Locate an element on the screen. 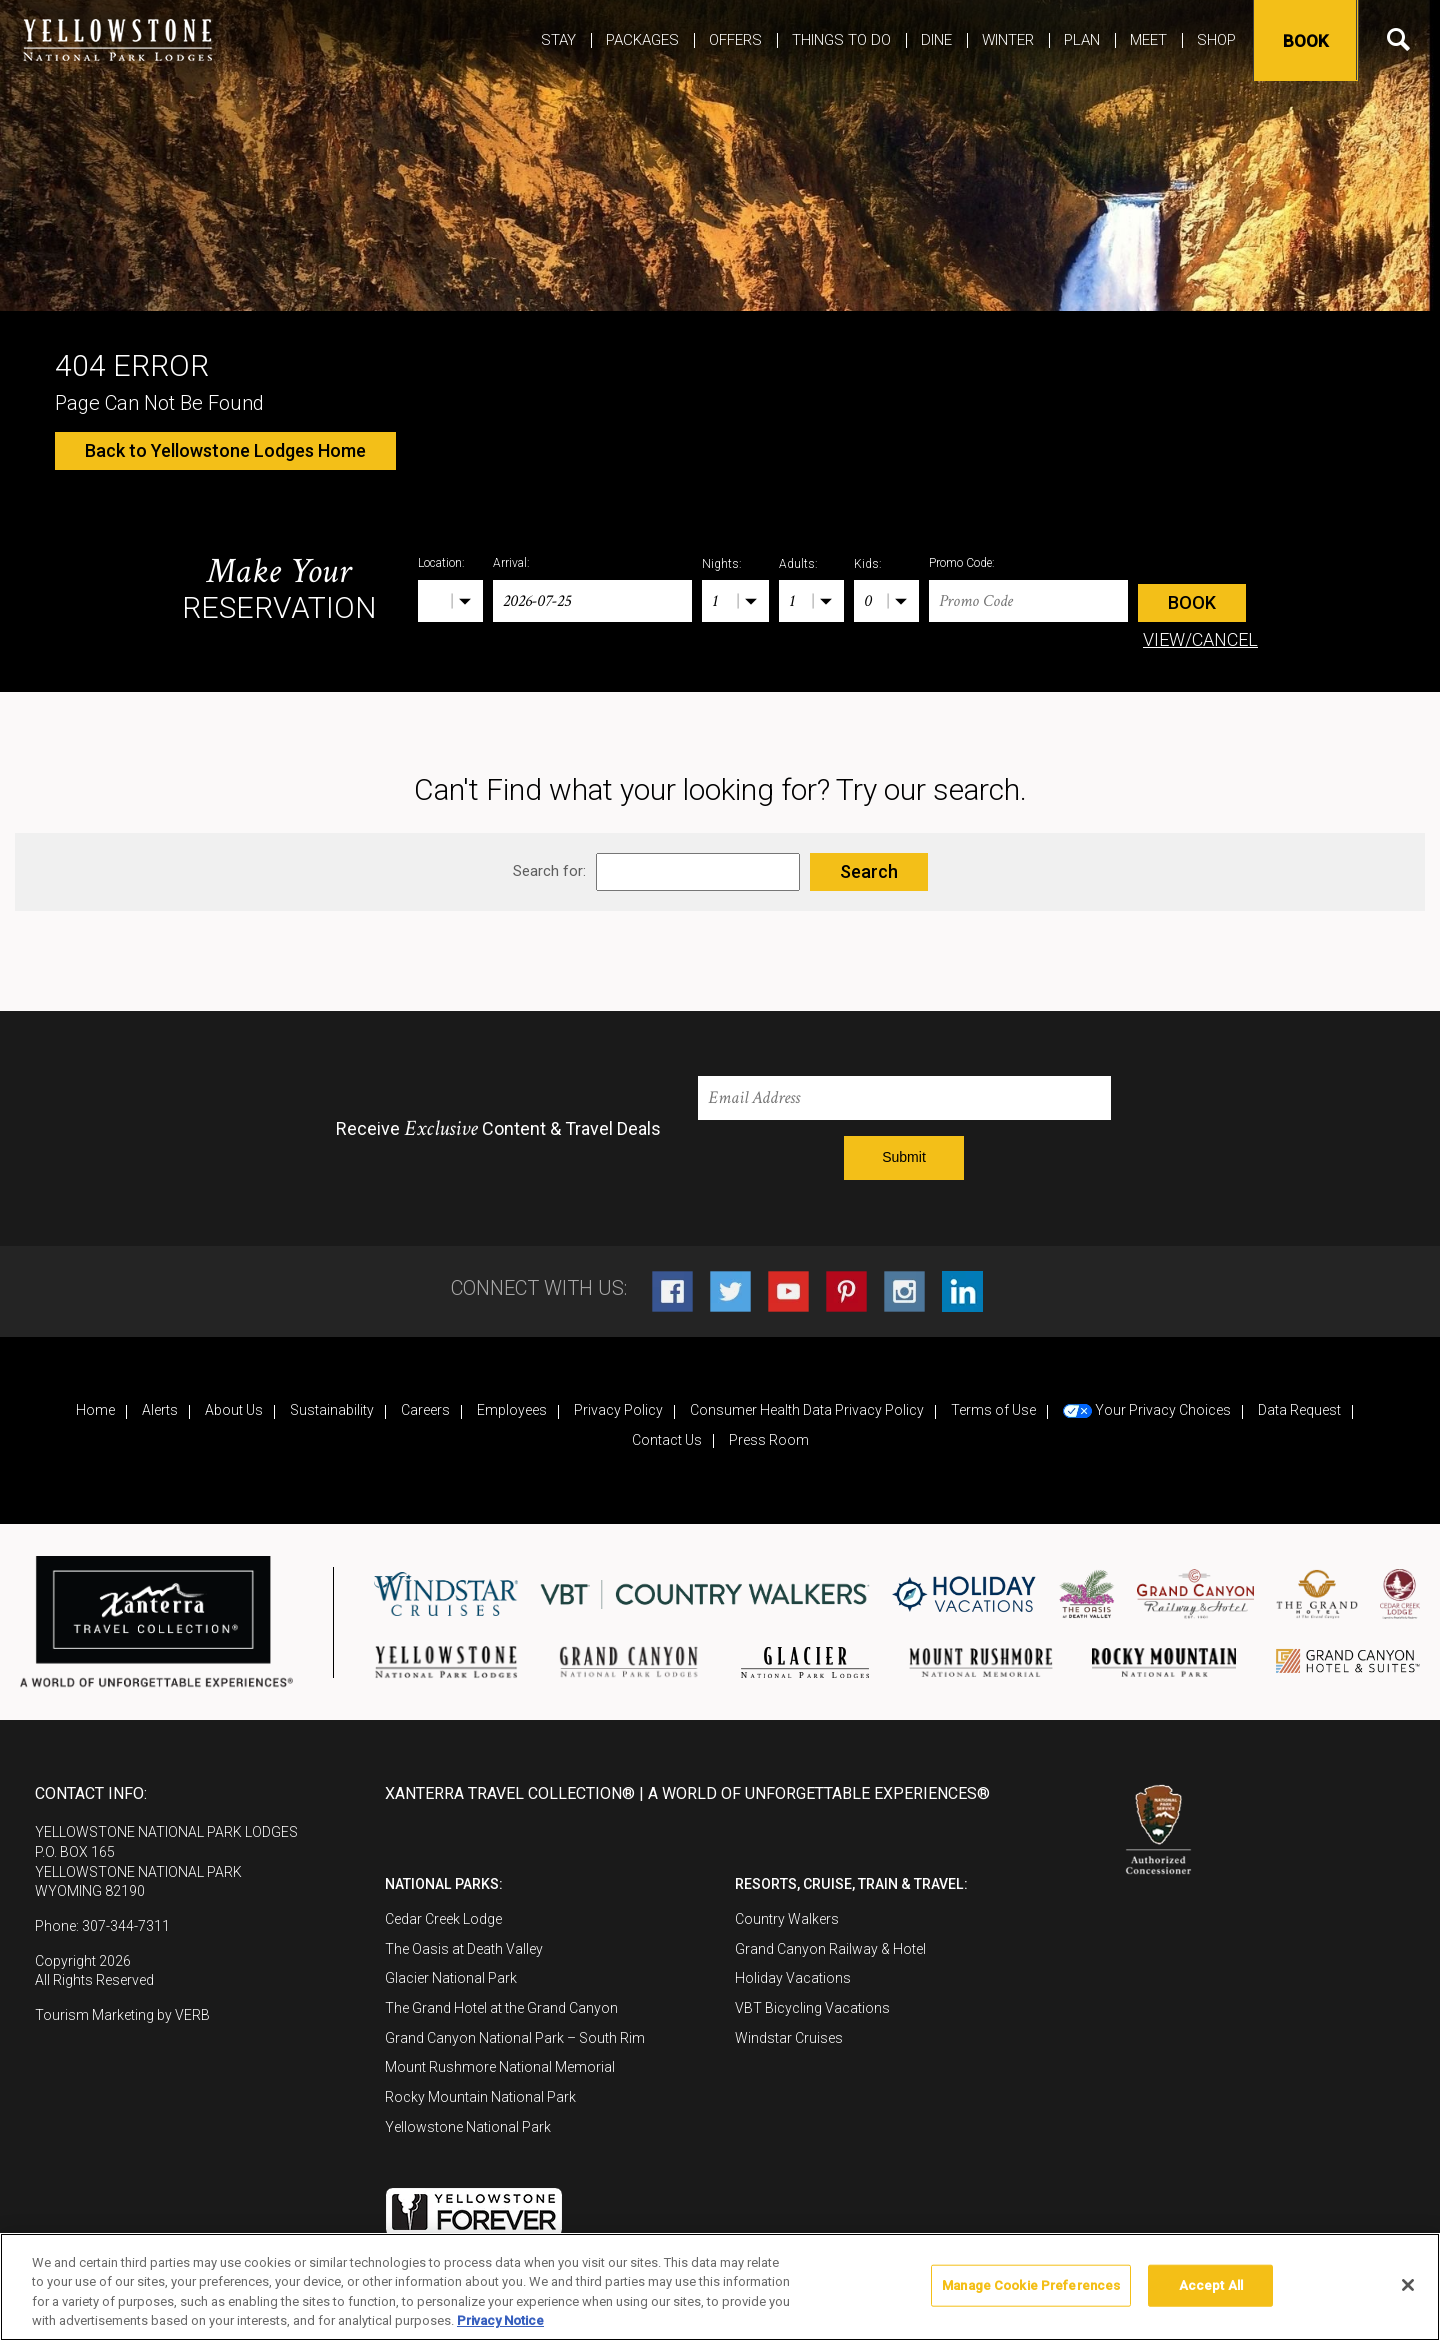  Winter is located at coordinates (1008, 40).